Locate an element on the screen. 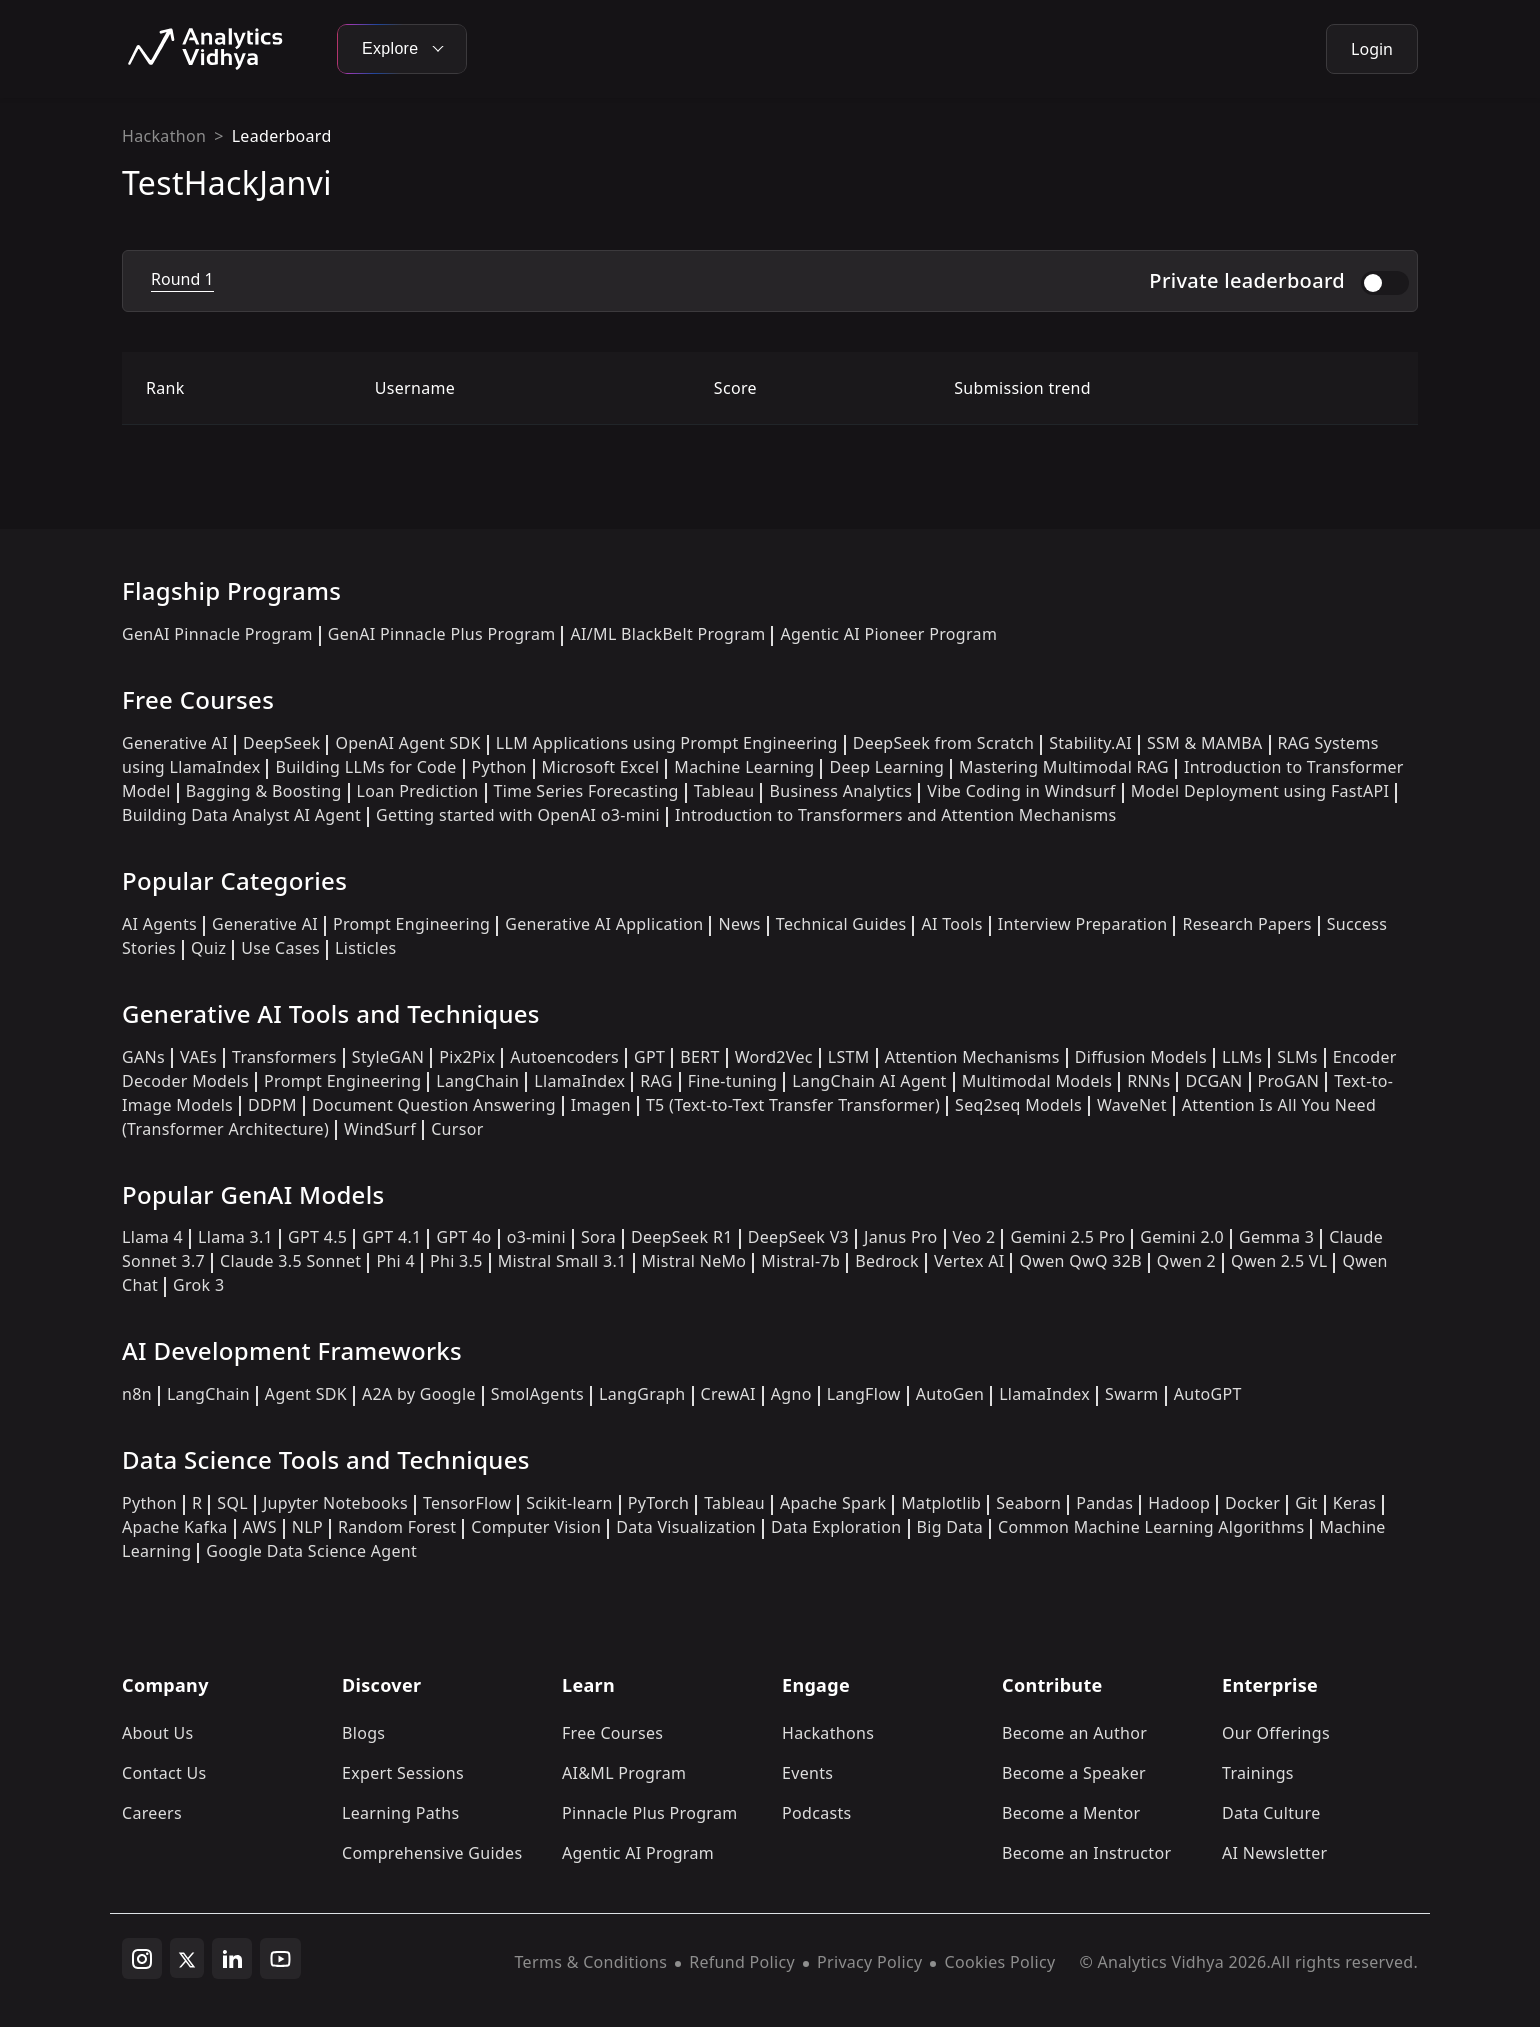  Research Papers is located at coordinates (1246, 924).